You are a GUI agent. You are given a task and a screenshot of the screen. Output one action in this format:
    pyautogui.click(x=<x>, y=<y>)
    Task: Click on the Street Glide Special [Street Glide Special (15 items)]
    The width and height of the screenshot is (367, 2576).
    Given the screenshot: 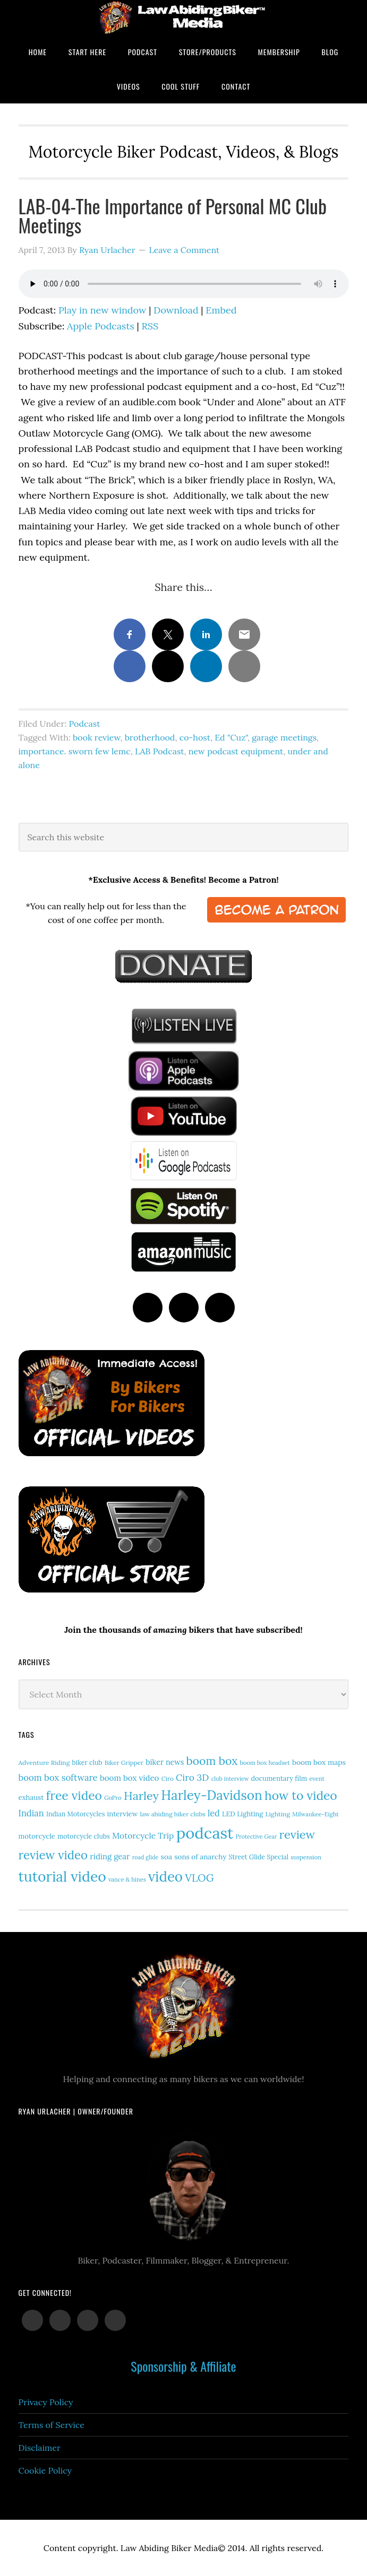 What is the action you would take?
    pyautogui.click(x=258, y=1857)
    